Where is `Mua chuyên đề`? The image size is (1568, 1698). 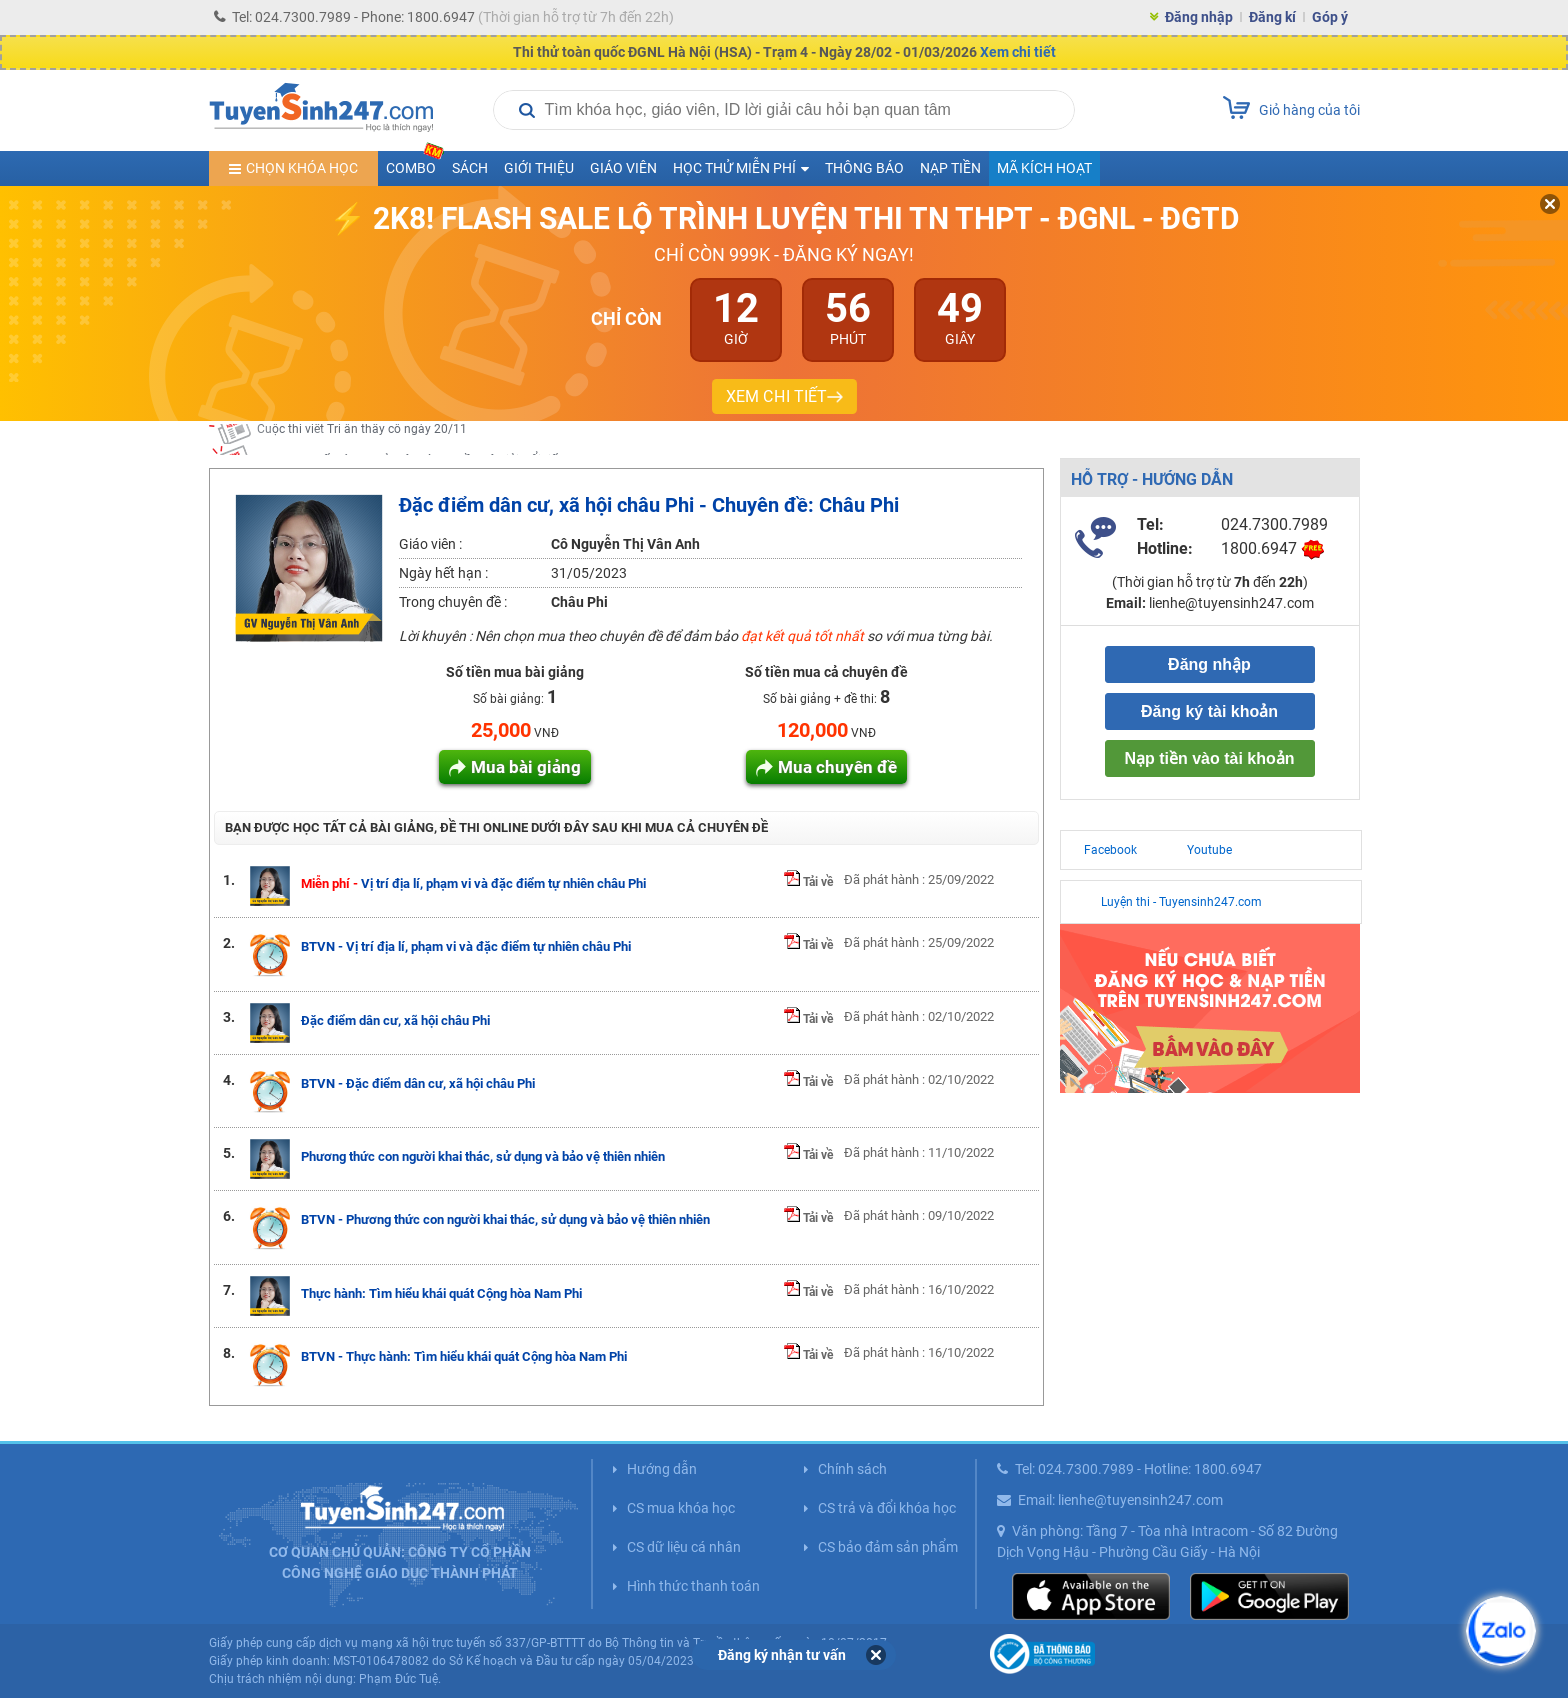
Mua chuyên đề is located at coordinates (837, 767).